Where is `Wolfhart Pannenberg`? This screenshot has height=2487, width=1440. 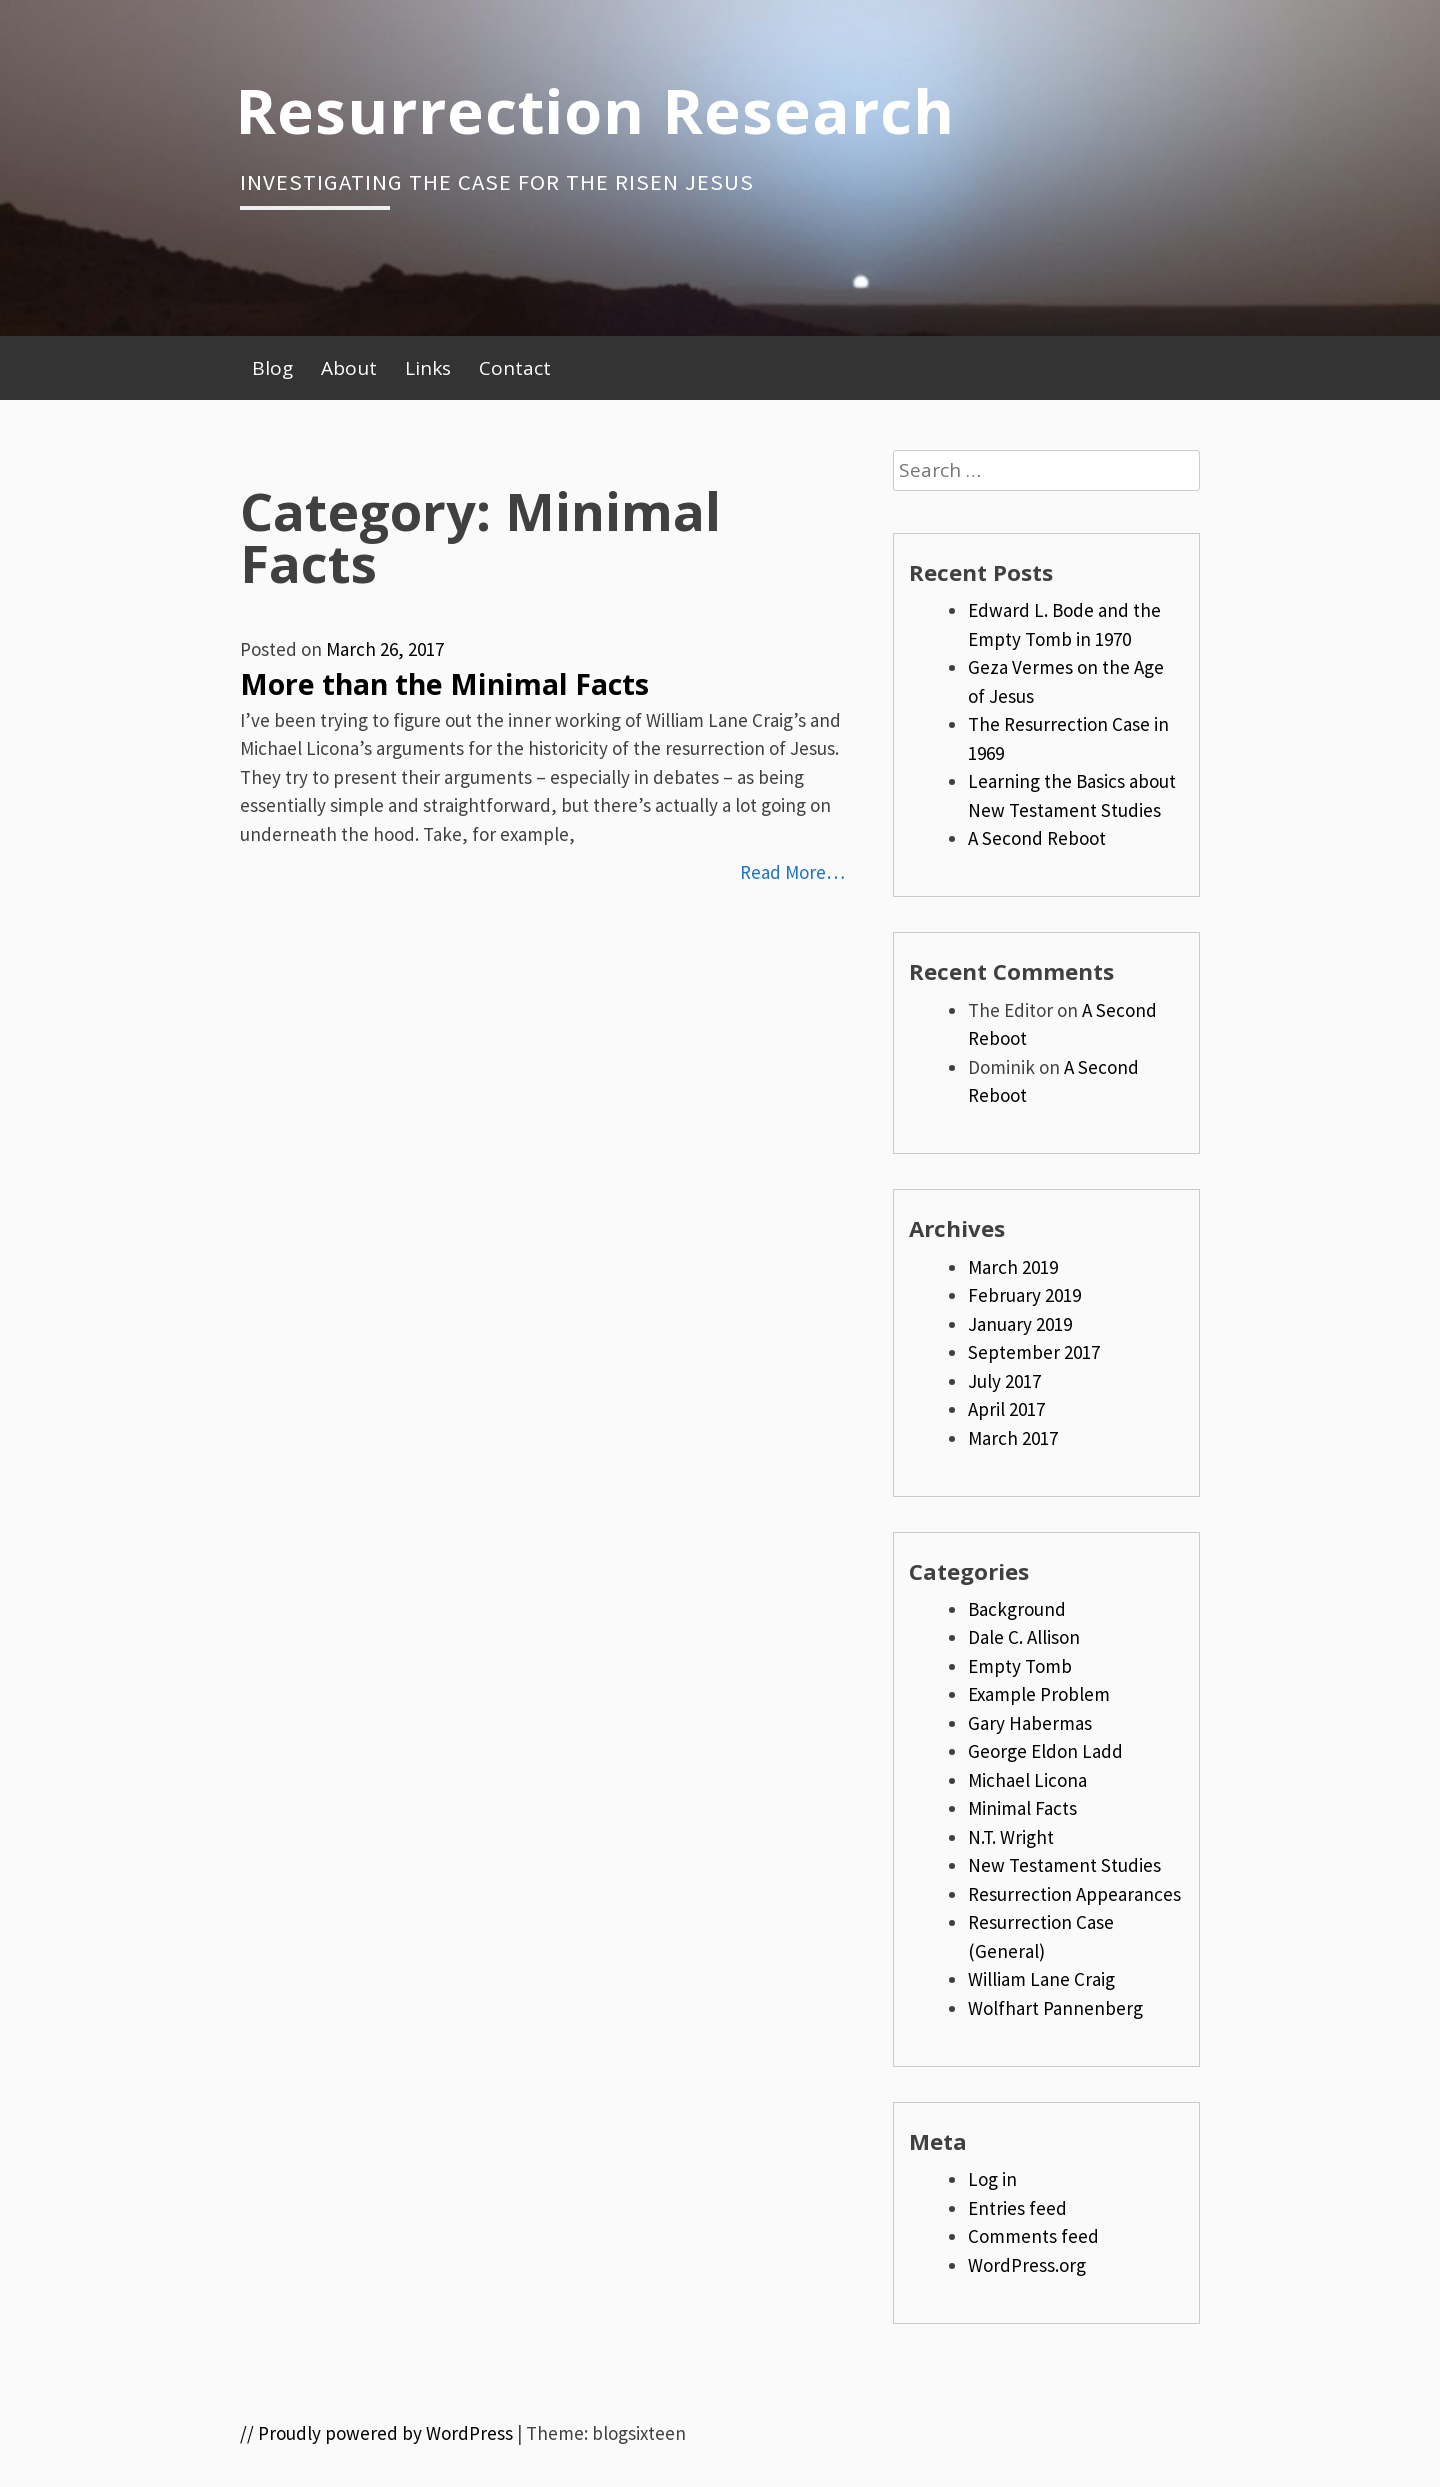
Wolfhart Pannenberg is located at coordinates (1055, 2008).